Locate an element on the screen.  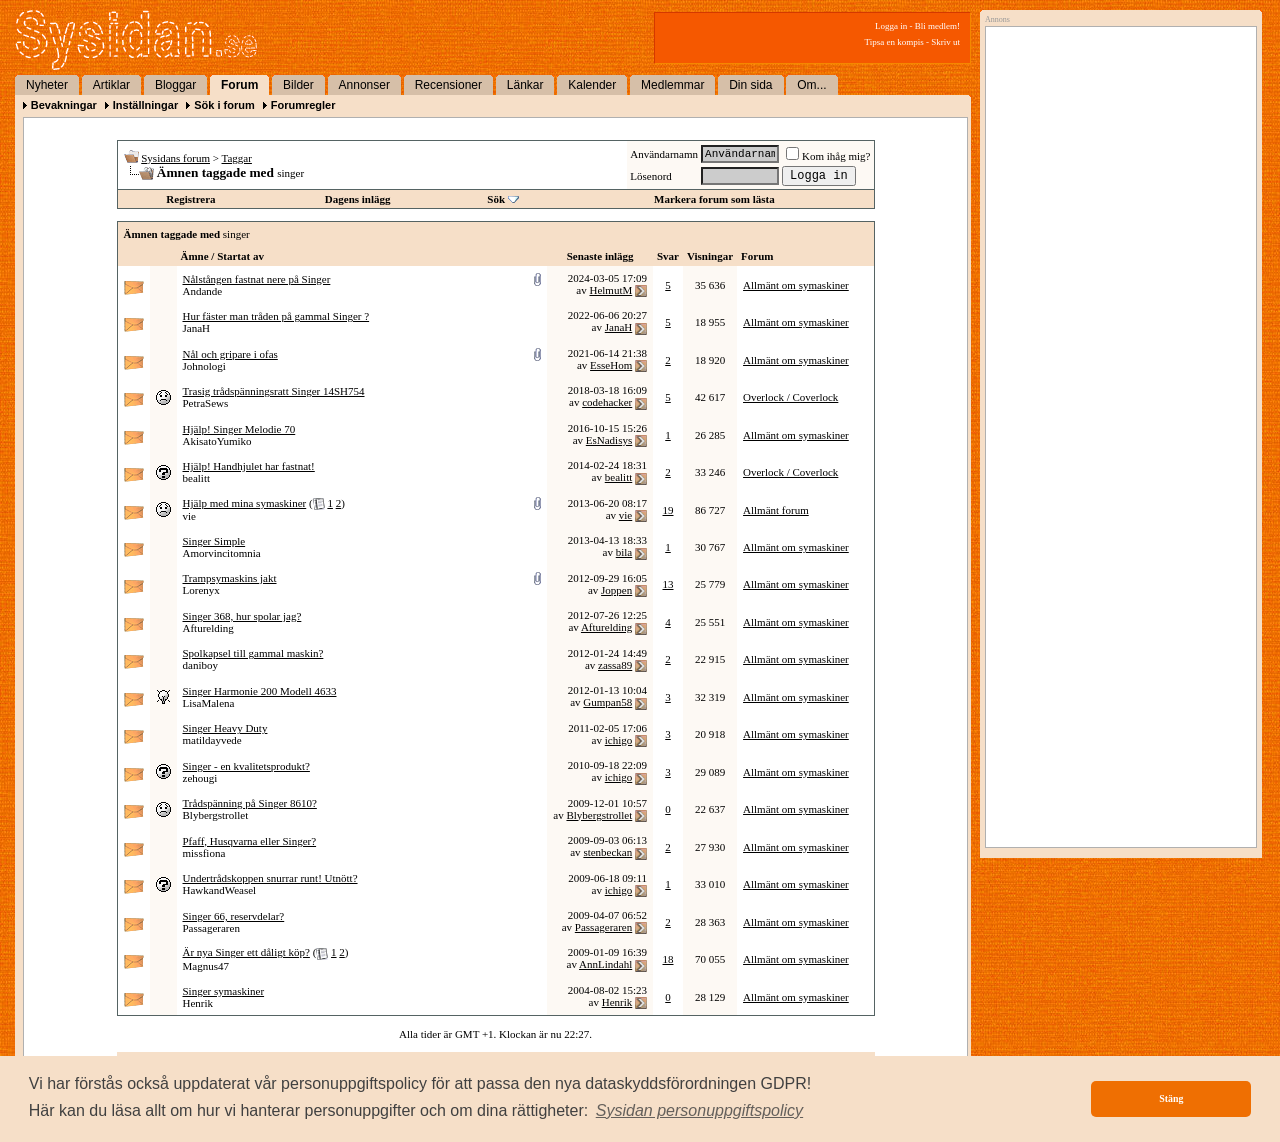
Logga in is located at coordinates (891, 26).